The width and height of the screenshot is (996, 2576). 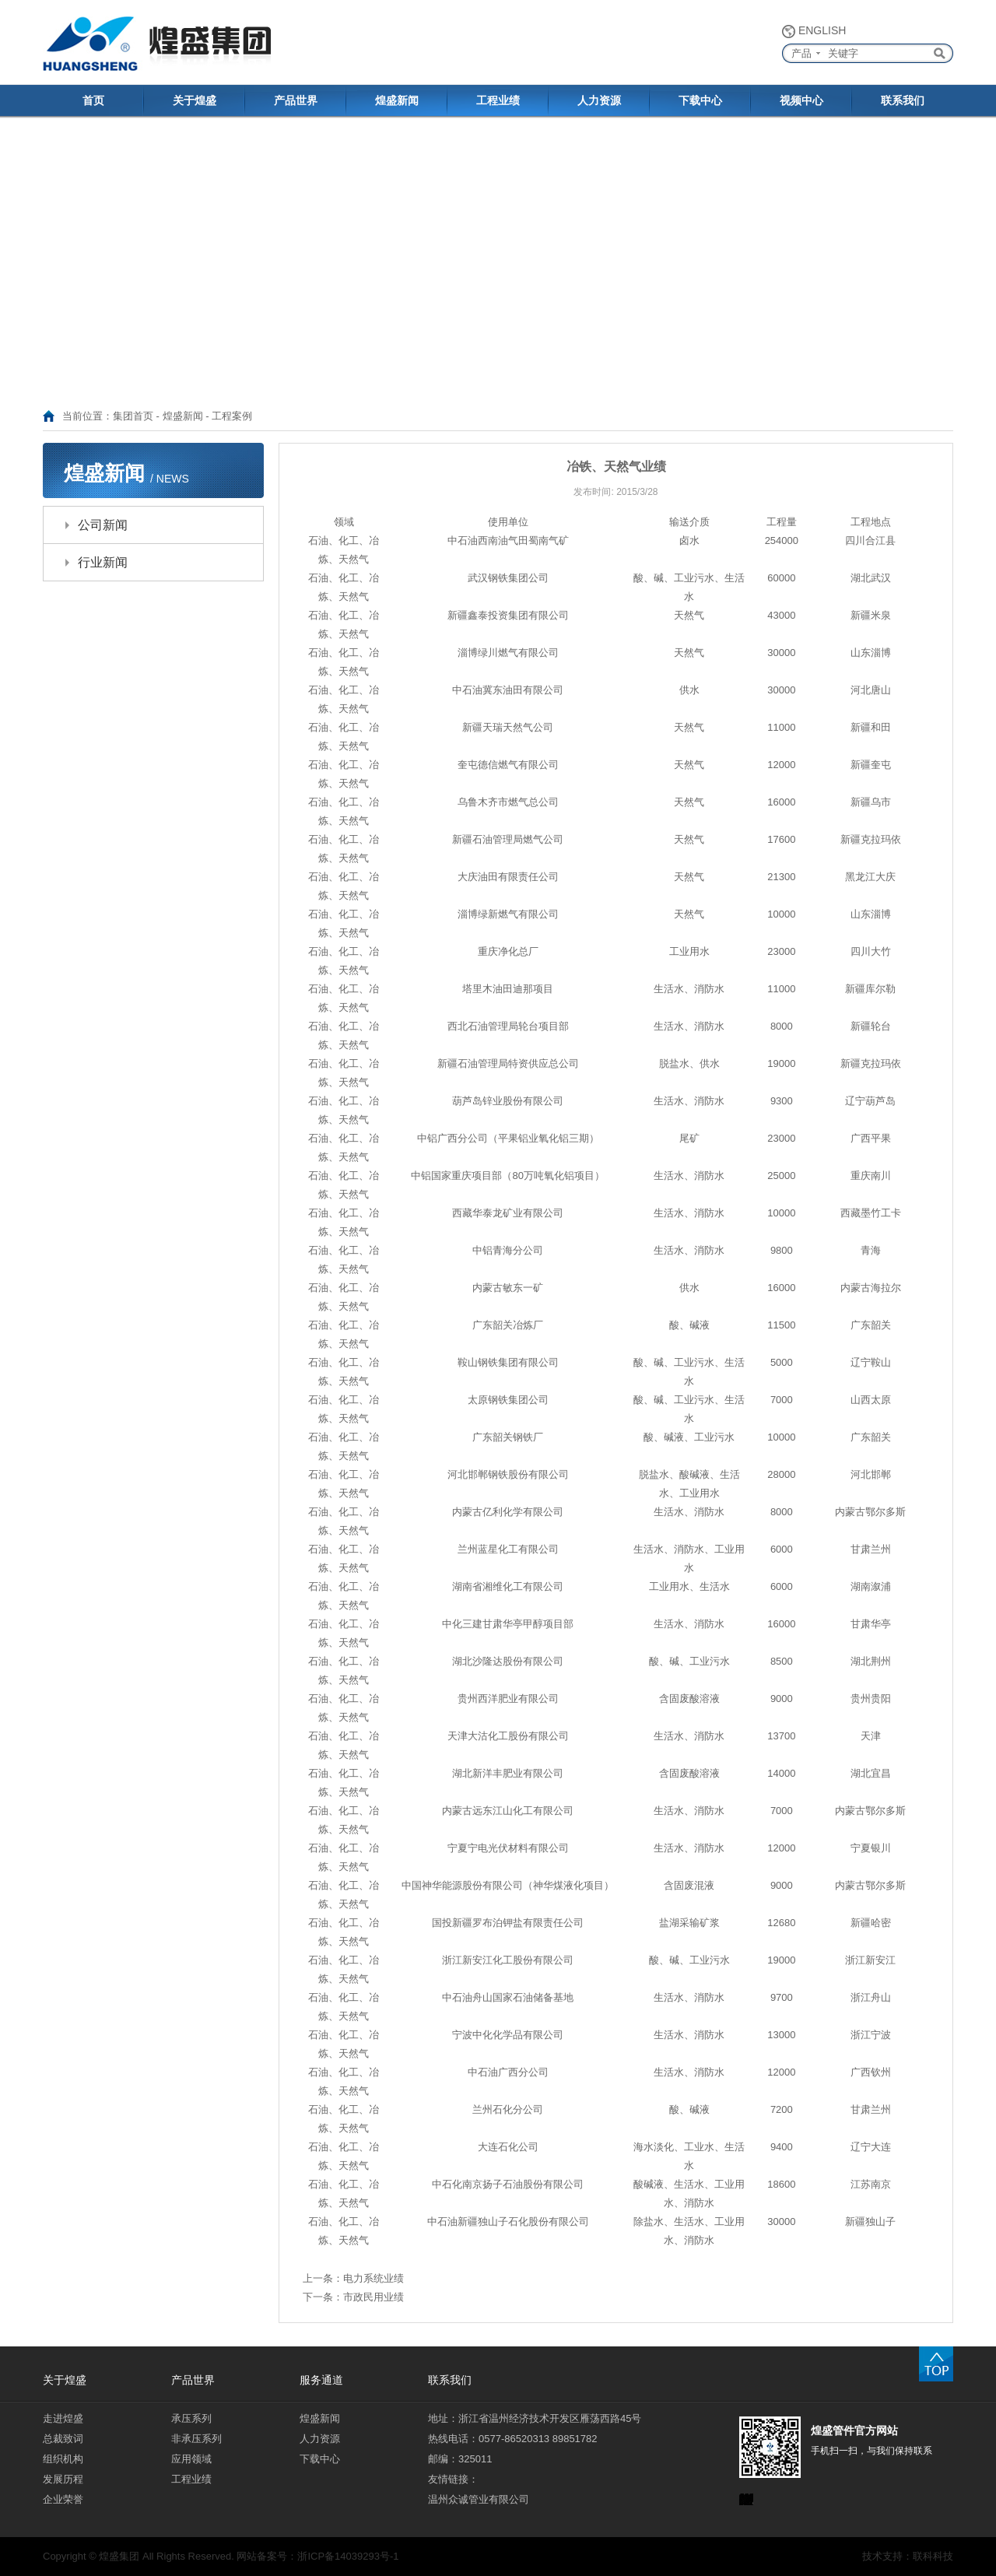 I want to click on 人力资源, so click(x=599, y=100).